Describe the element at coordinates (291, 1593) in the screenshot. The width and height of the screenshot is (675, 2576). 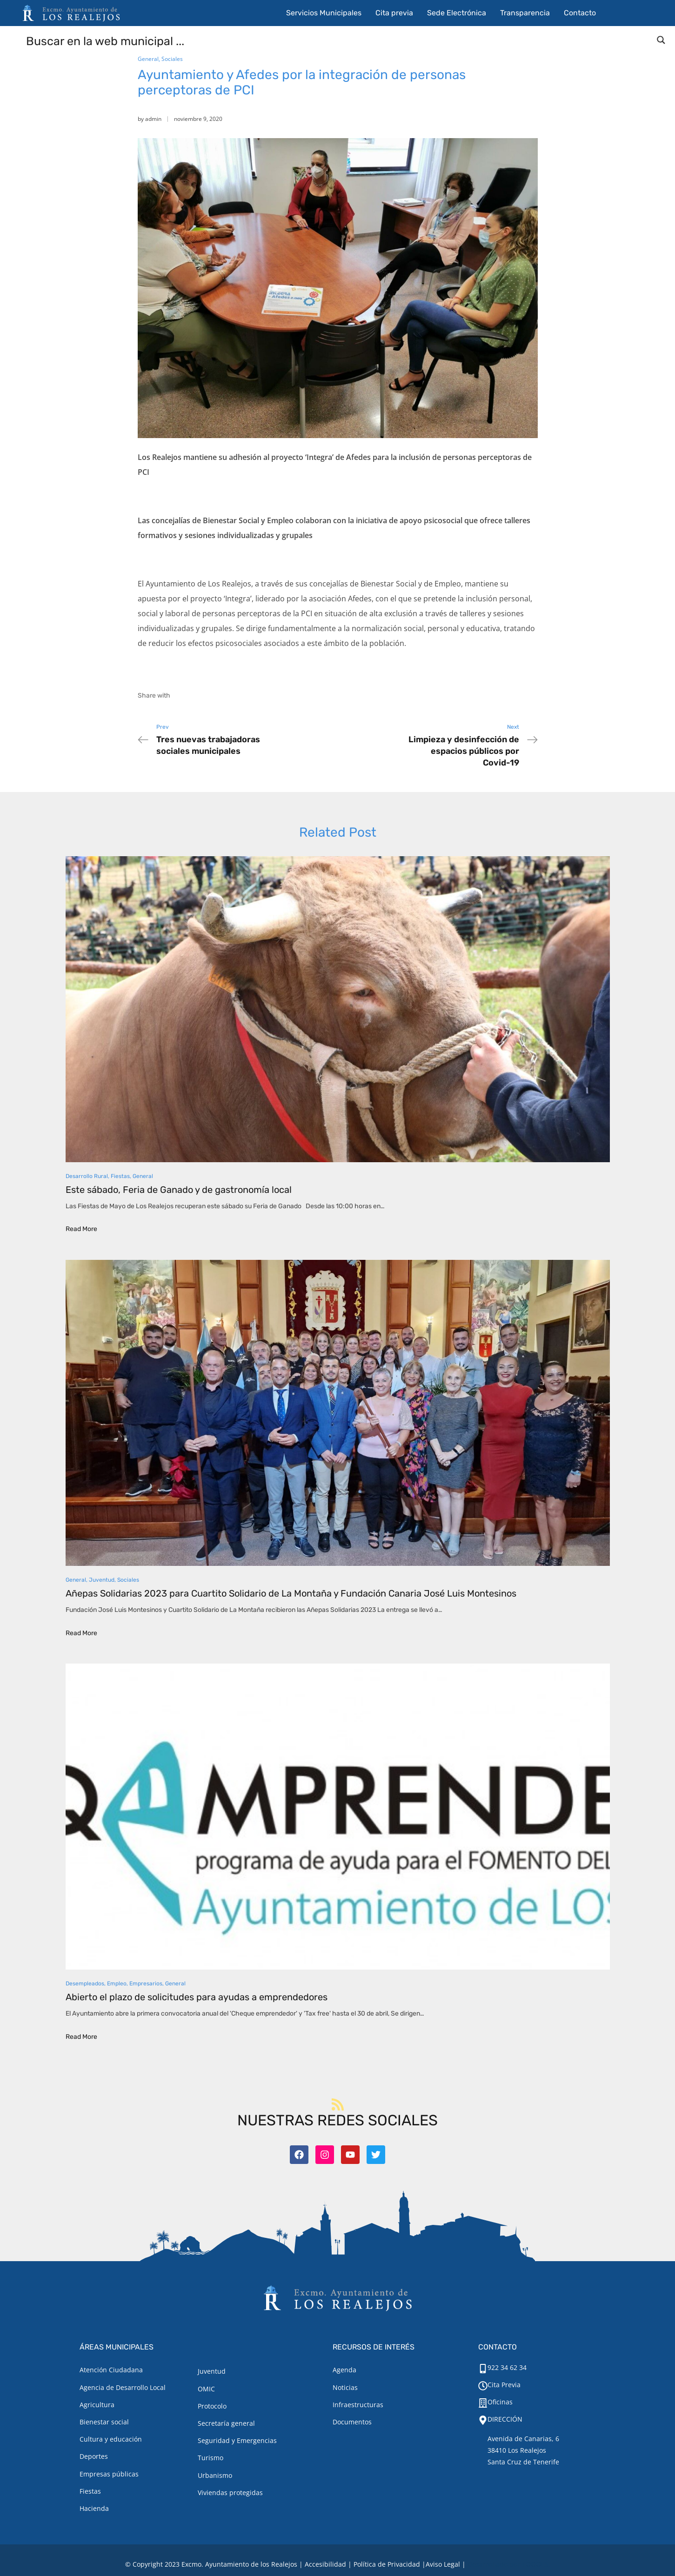
I see `Añepas Solidarias 2023 para Cuartito Solidario de La Montaña y Fundación Canaria José Luis Montesinos` at that location.